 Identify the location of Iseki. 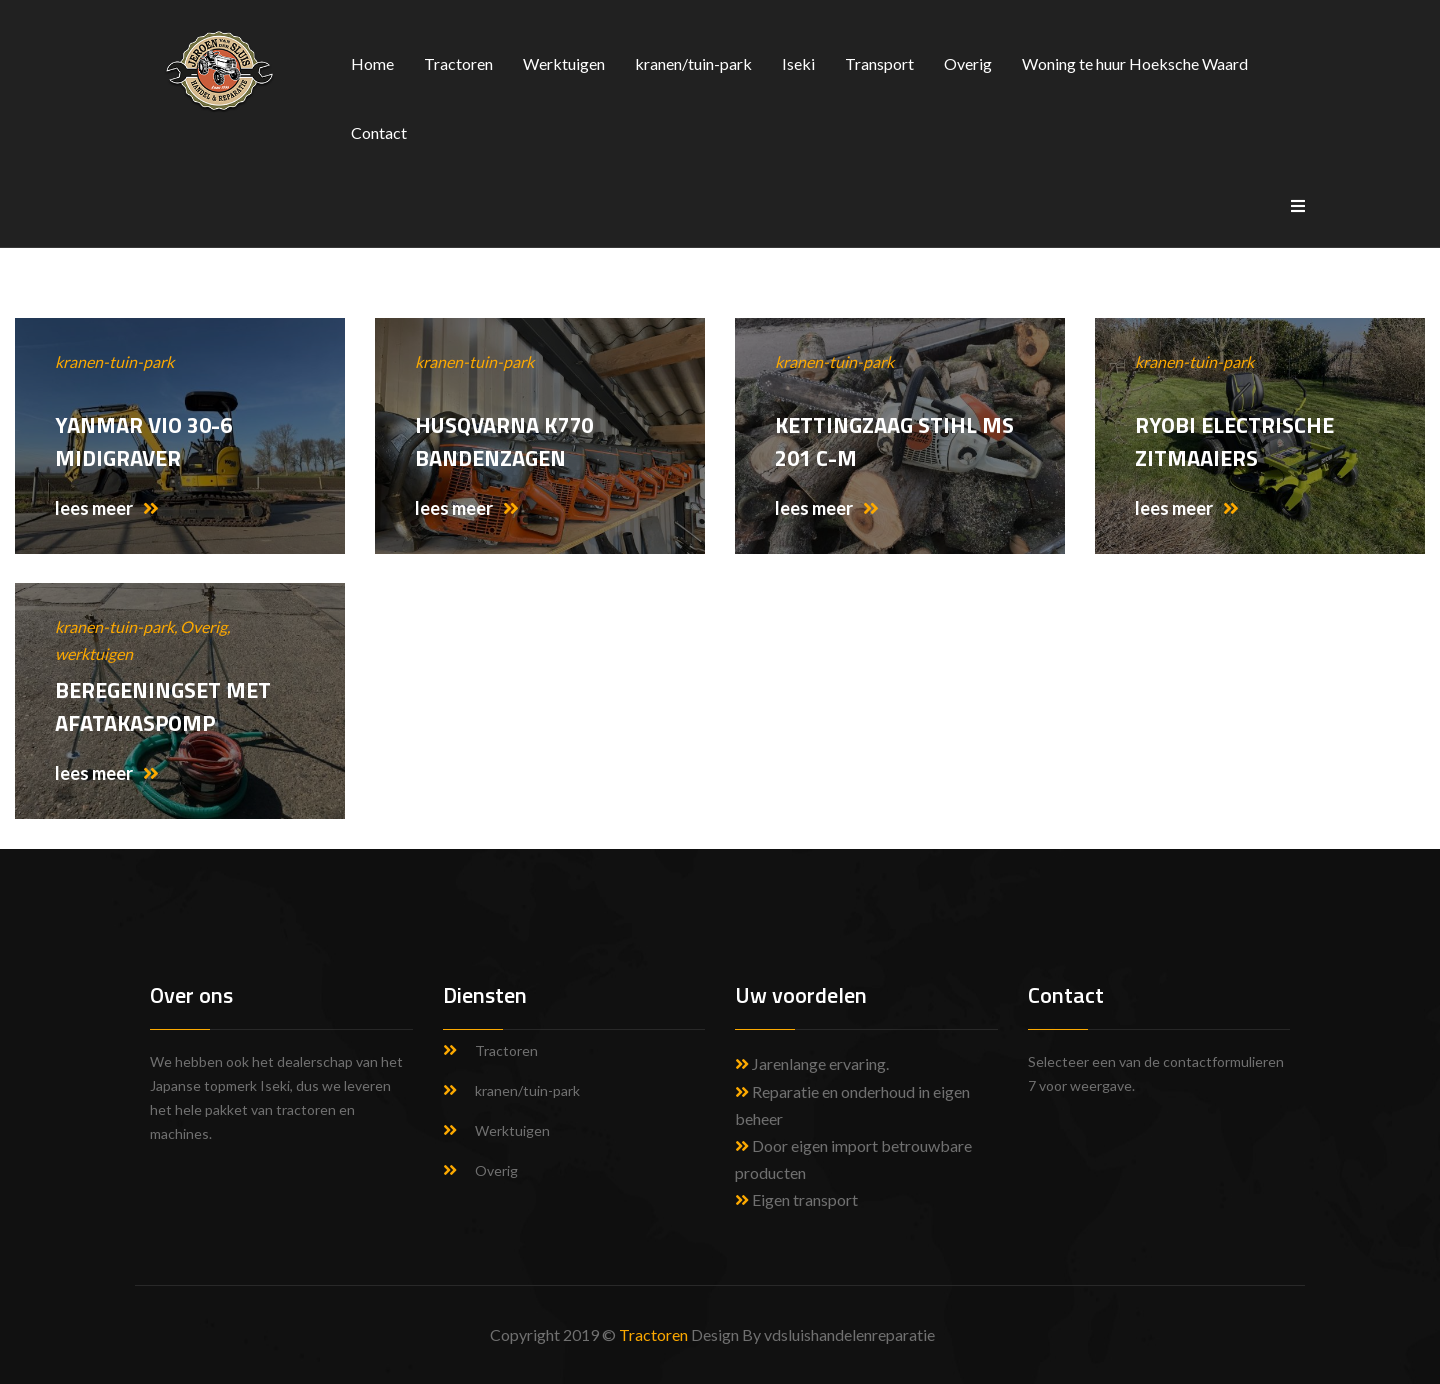
(798, 63).